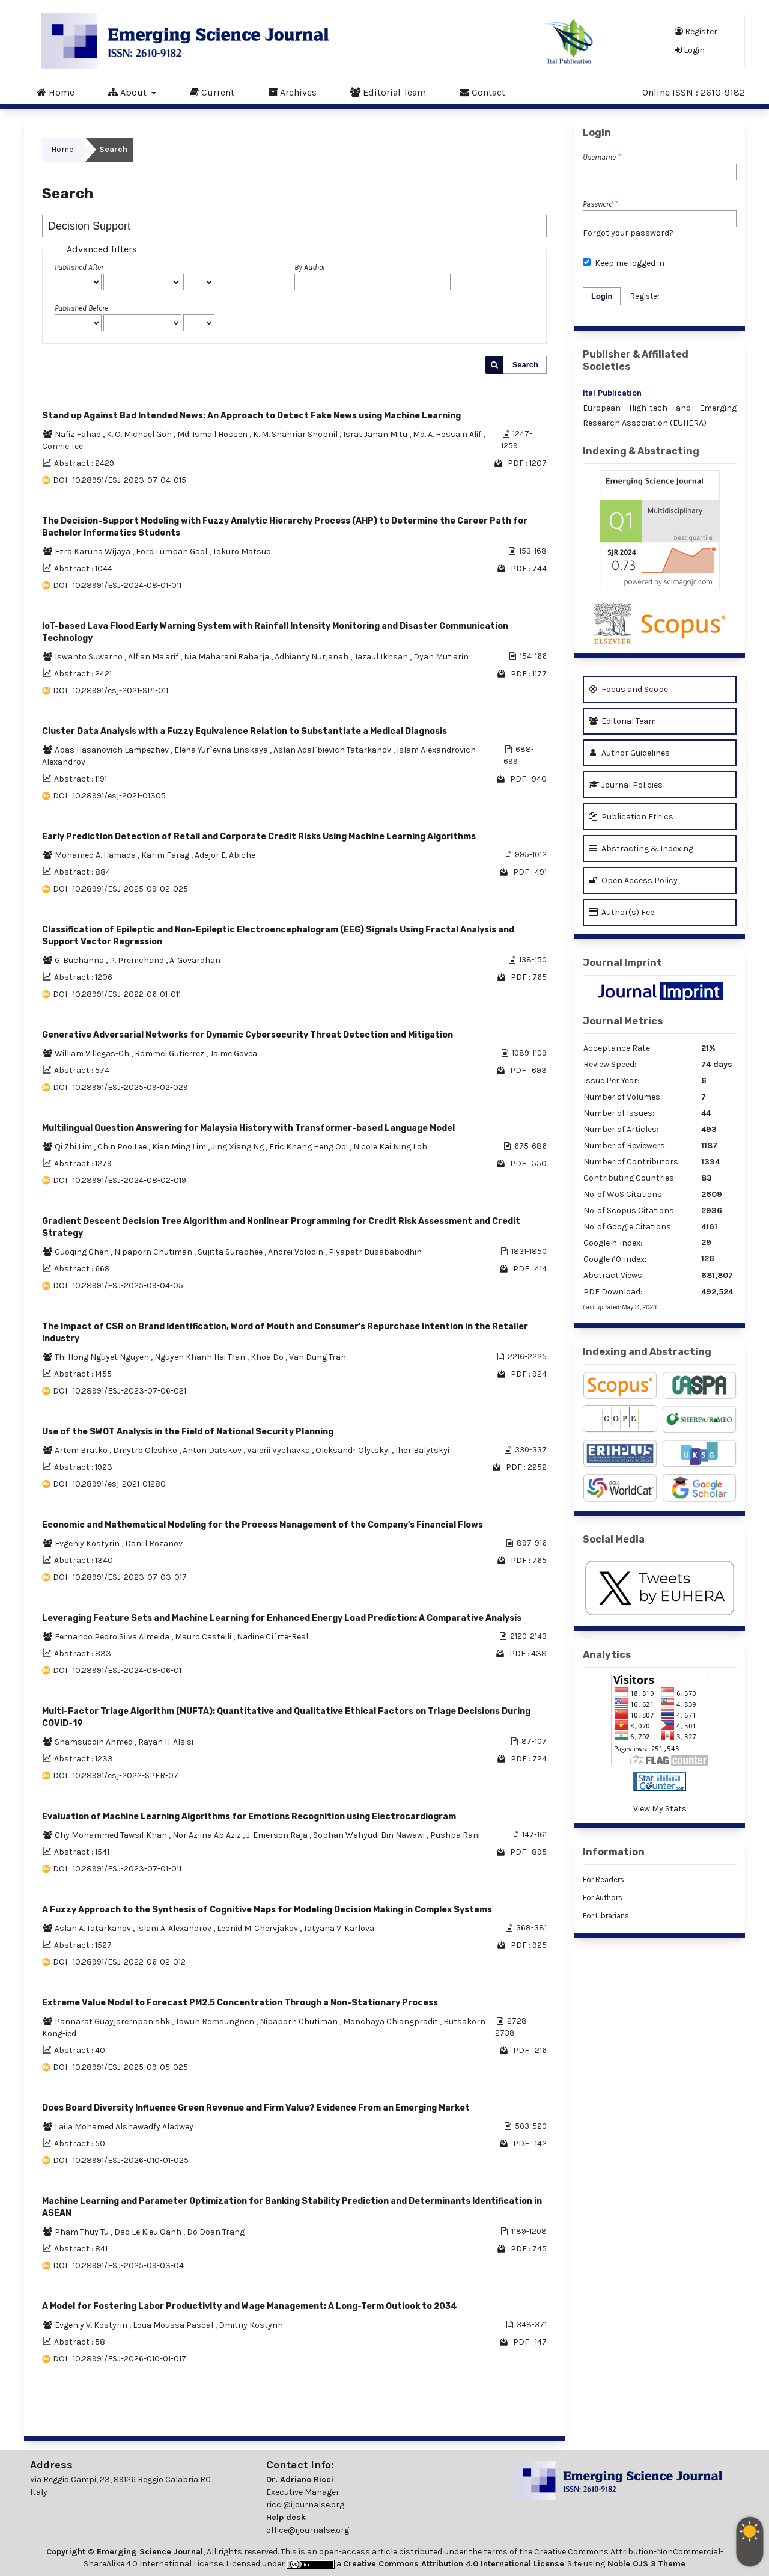  Describe the element at coordinates (277, 1835) in the screenshot. I see `J. Emerson Raja` at that location.